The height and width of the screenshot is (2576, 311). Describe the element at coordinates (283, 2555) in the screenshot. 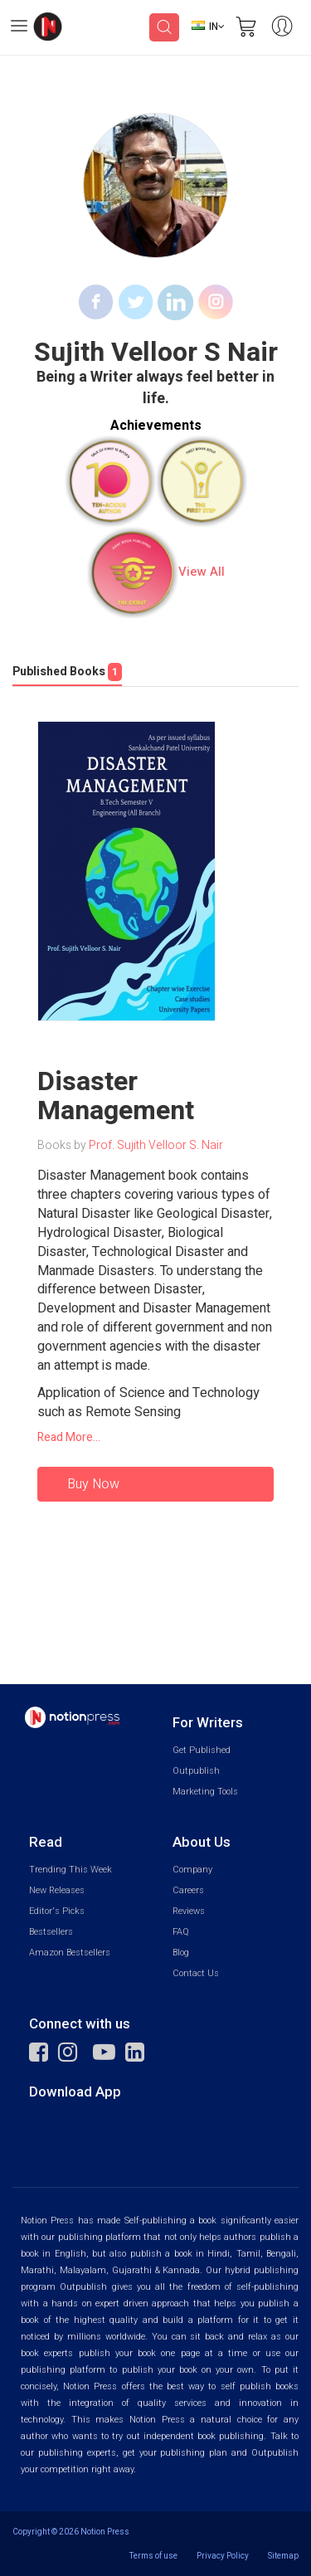

I see `Sitemap` at that location.